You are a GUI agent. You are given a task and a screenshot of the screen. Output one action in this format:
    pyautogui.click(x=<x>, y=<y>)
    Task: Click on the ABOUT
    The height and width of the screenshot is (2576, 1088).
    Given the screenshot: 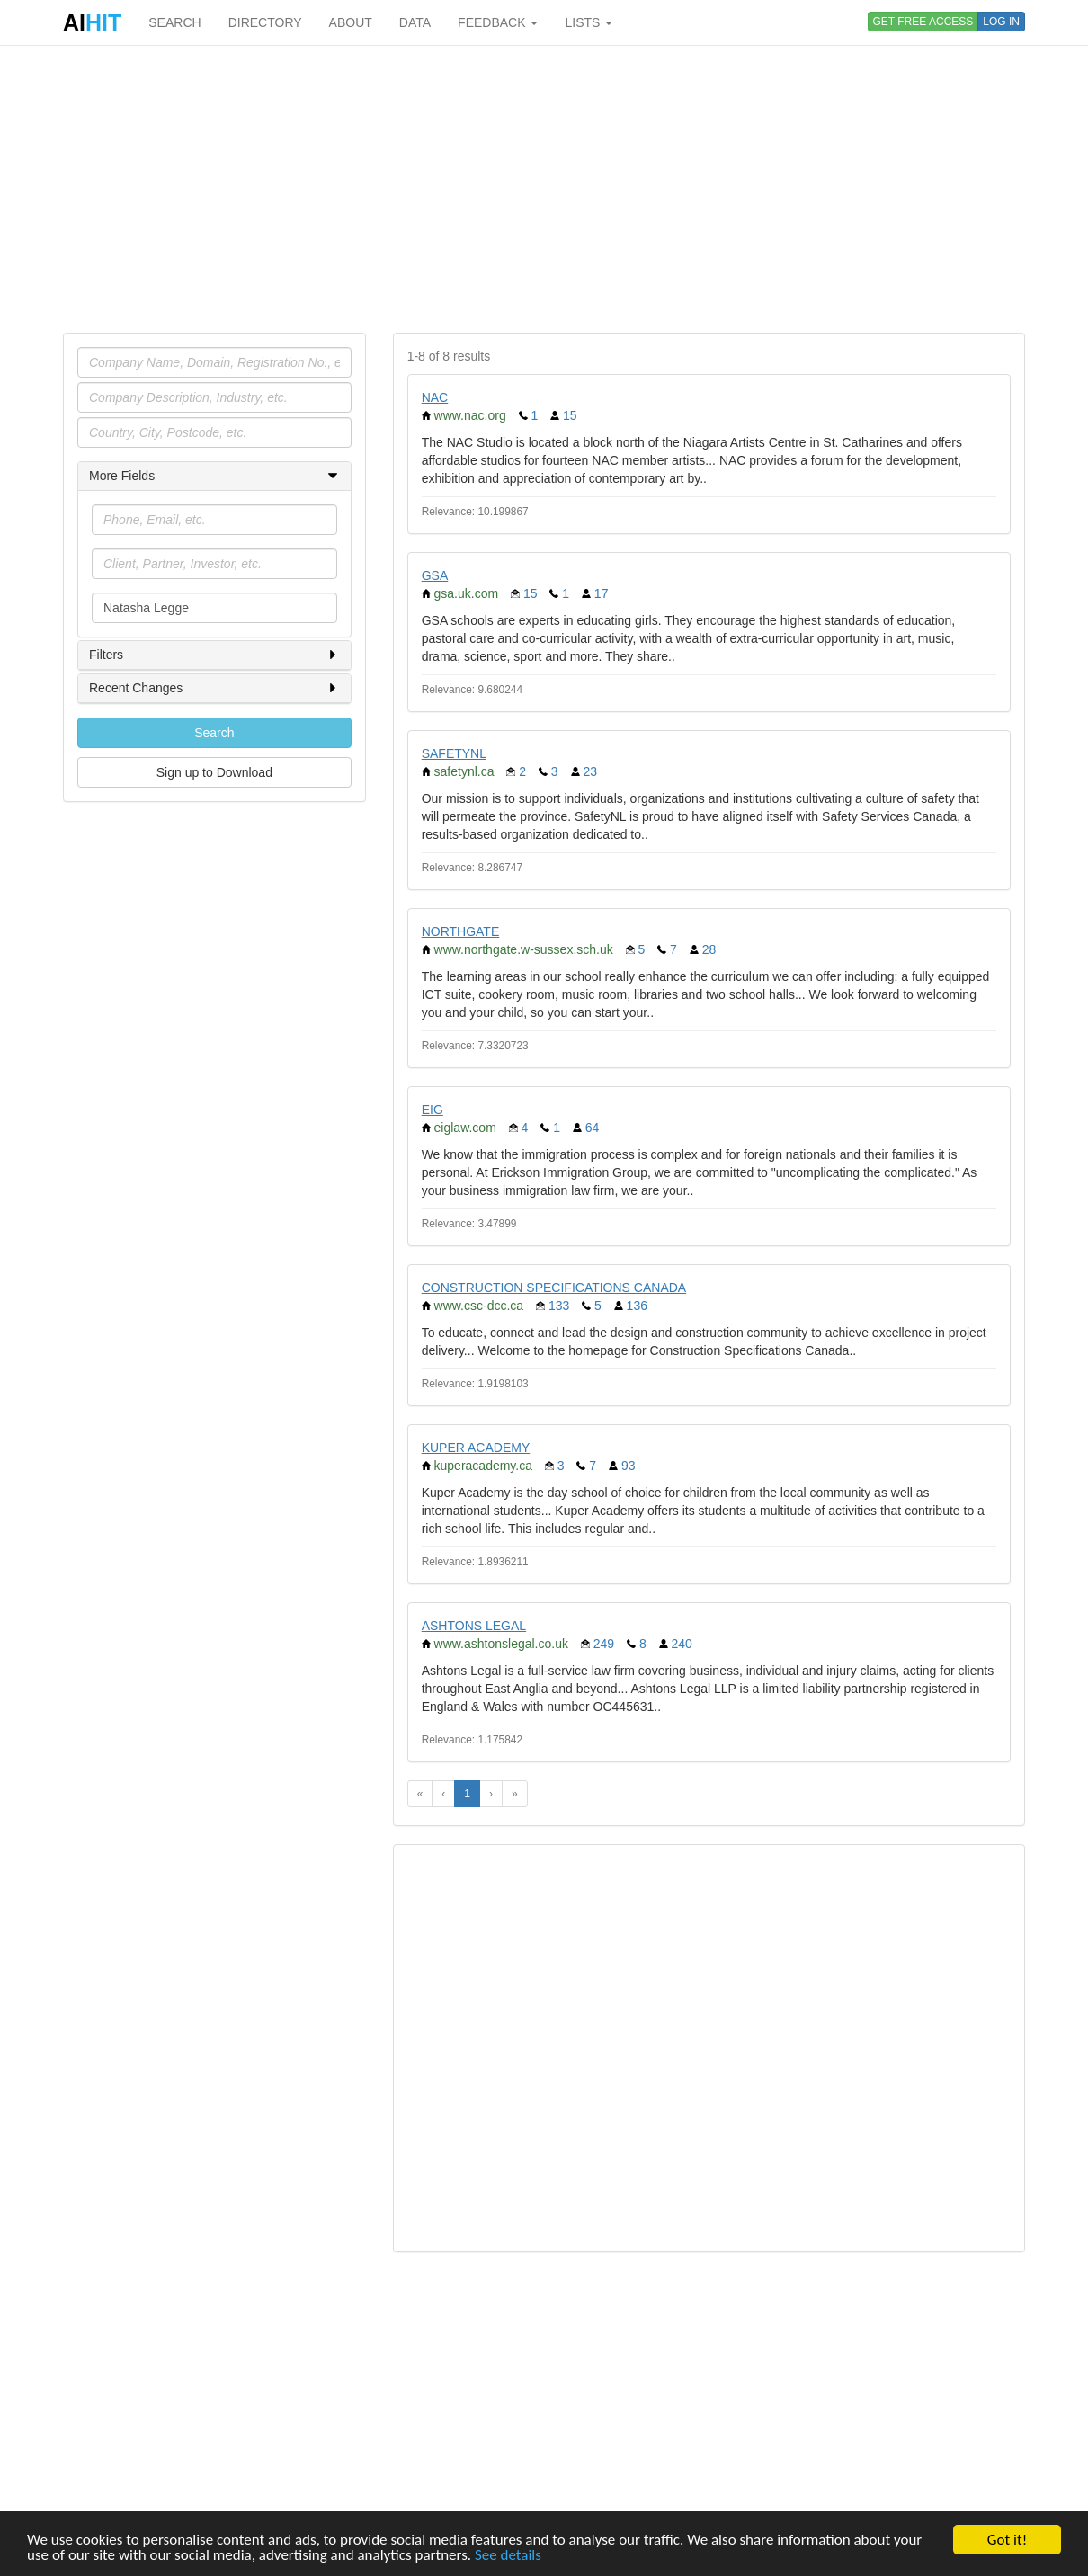 What is the action you would take?
    pyautogui.click(x=350, y=22)
    